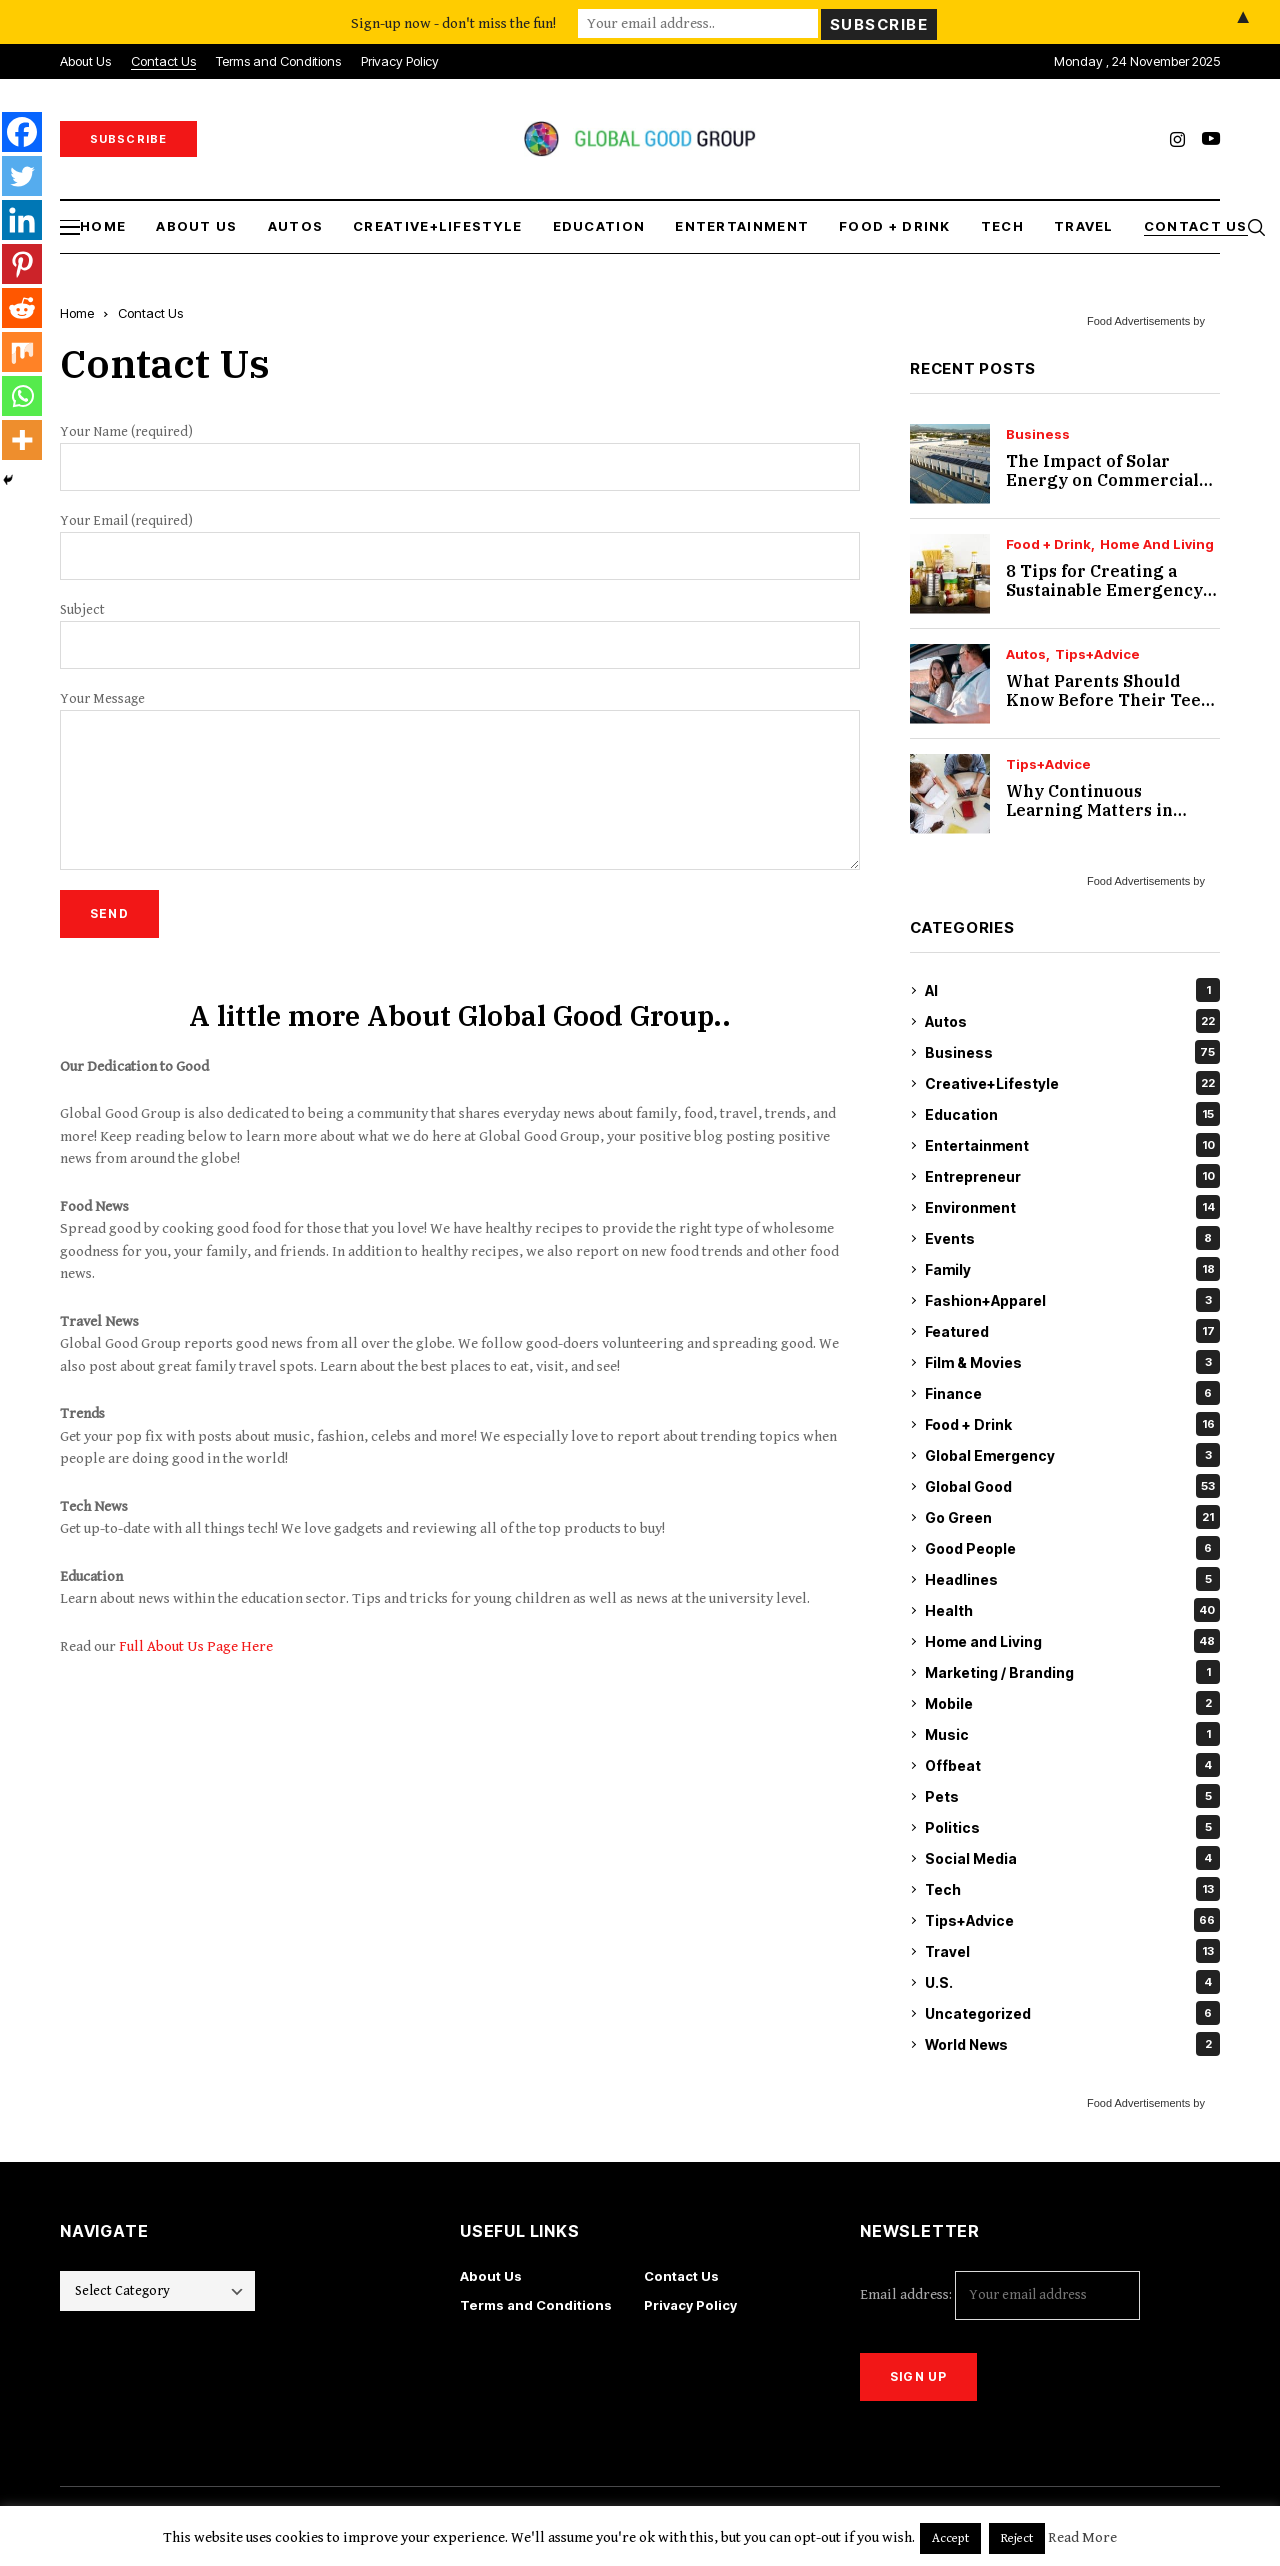 This screenshot has height=2566, width=1280. I want to click on Offbeat, so click(1072, 1765).